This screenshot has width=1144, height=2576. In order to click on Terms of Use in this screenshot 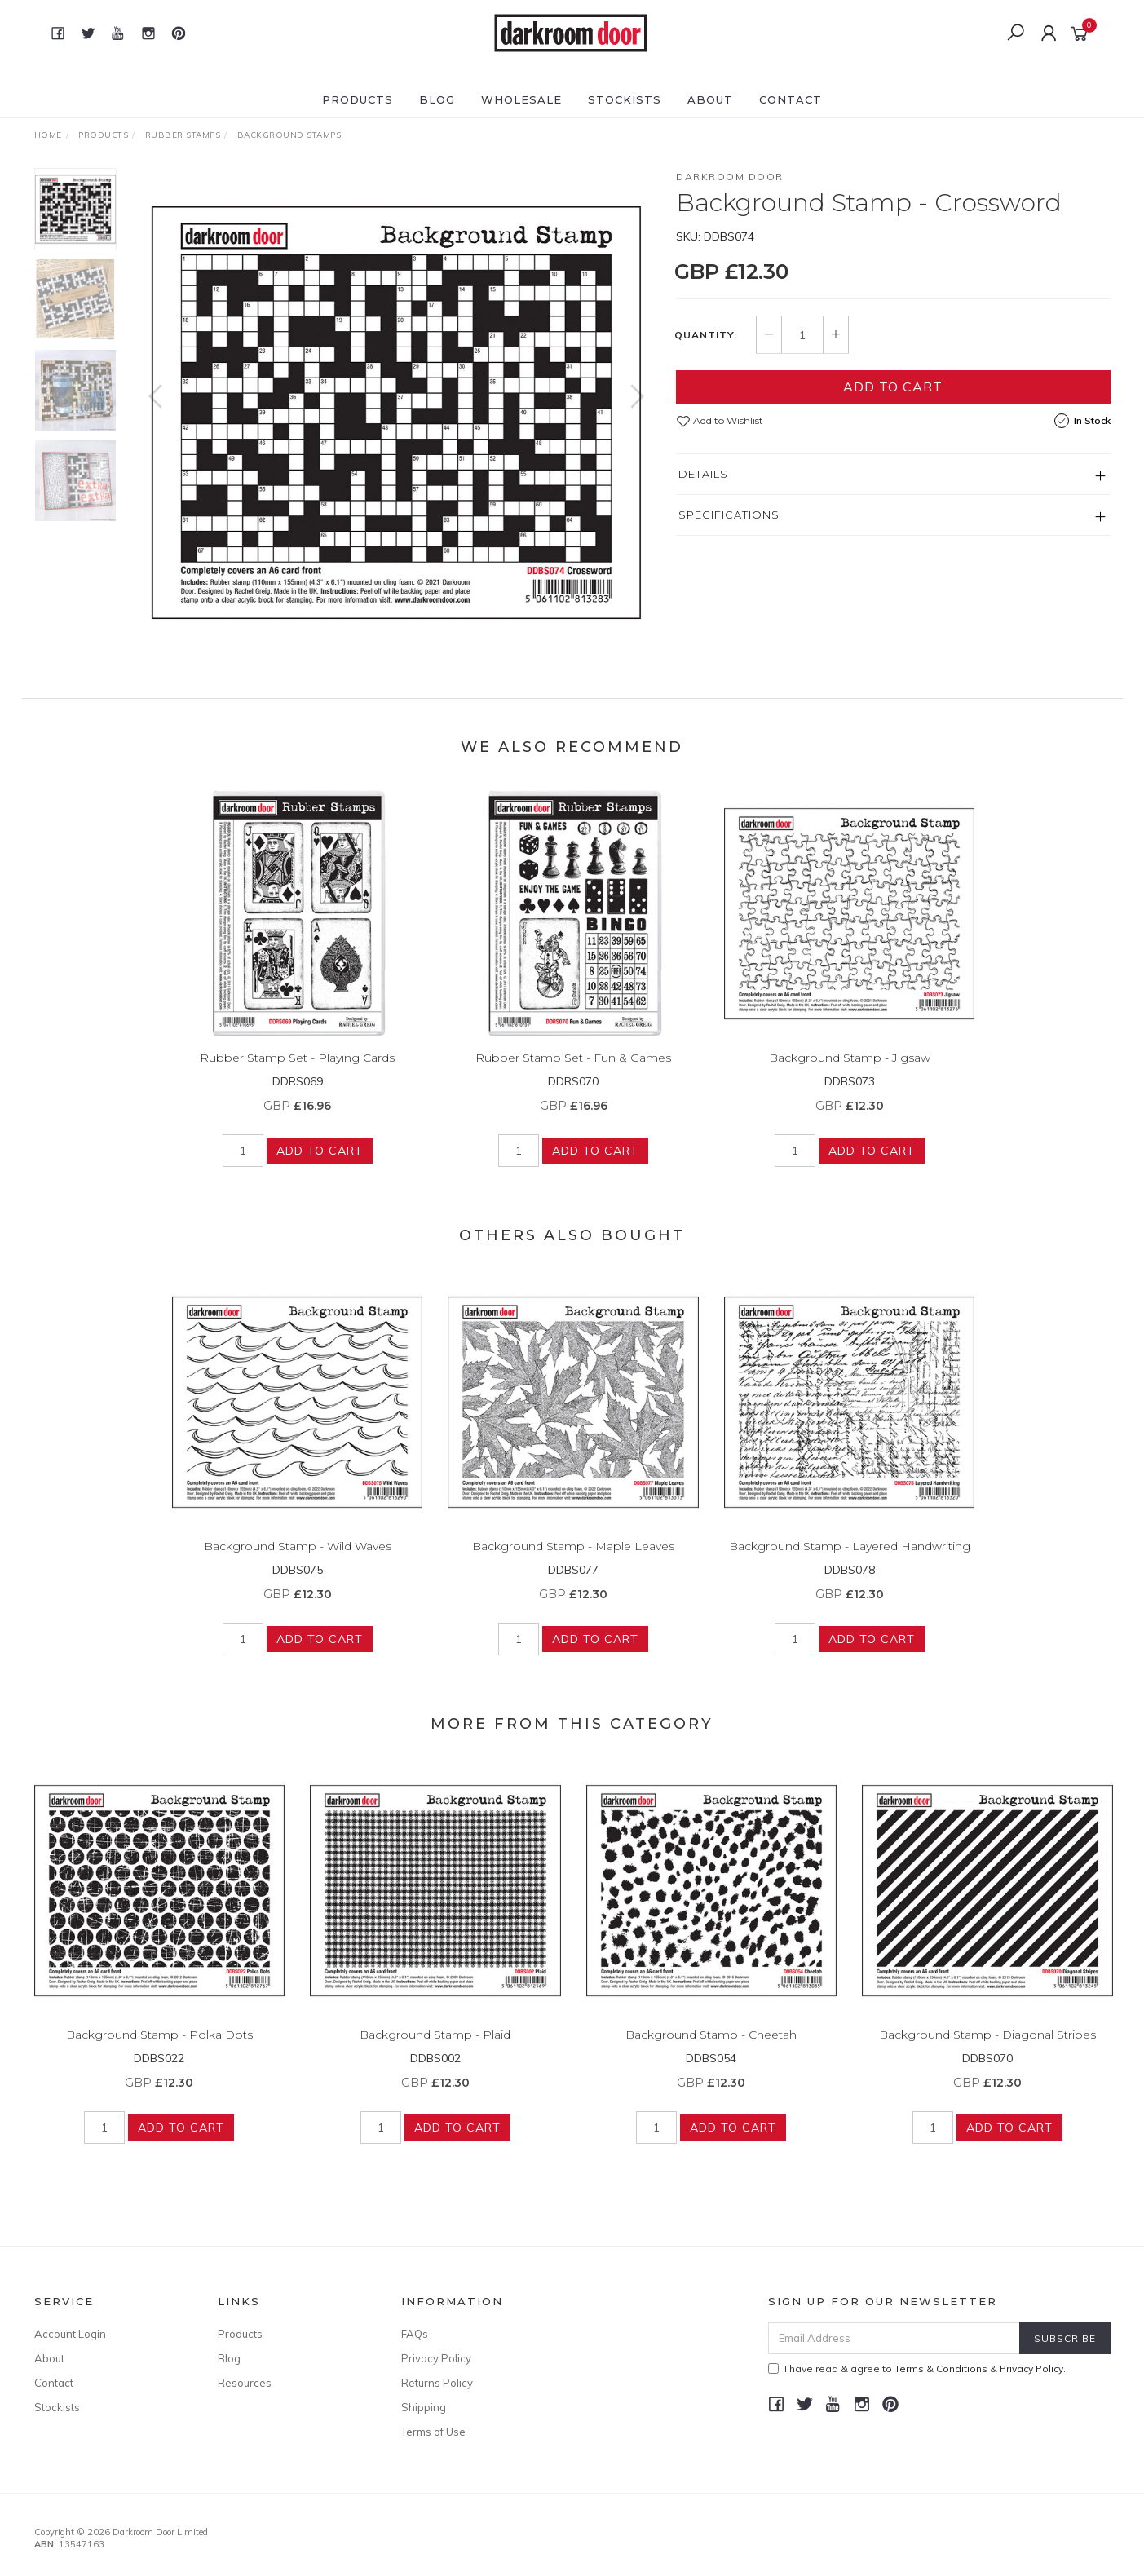, I will do `click(433, 2431)`.